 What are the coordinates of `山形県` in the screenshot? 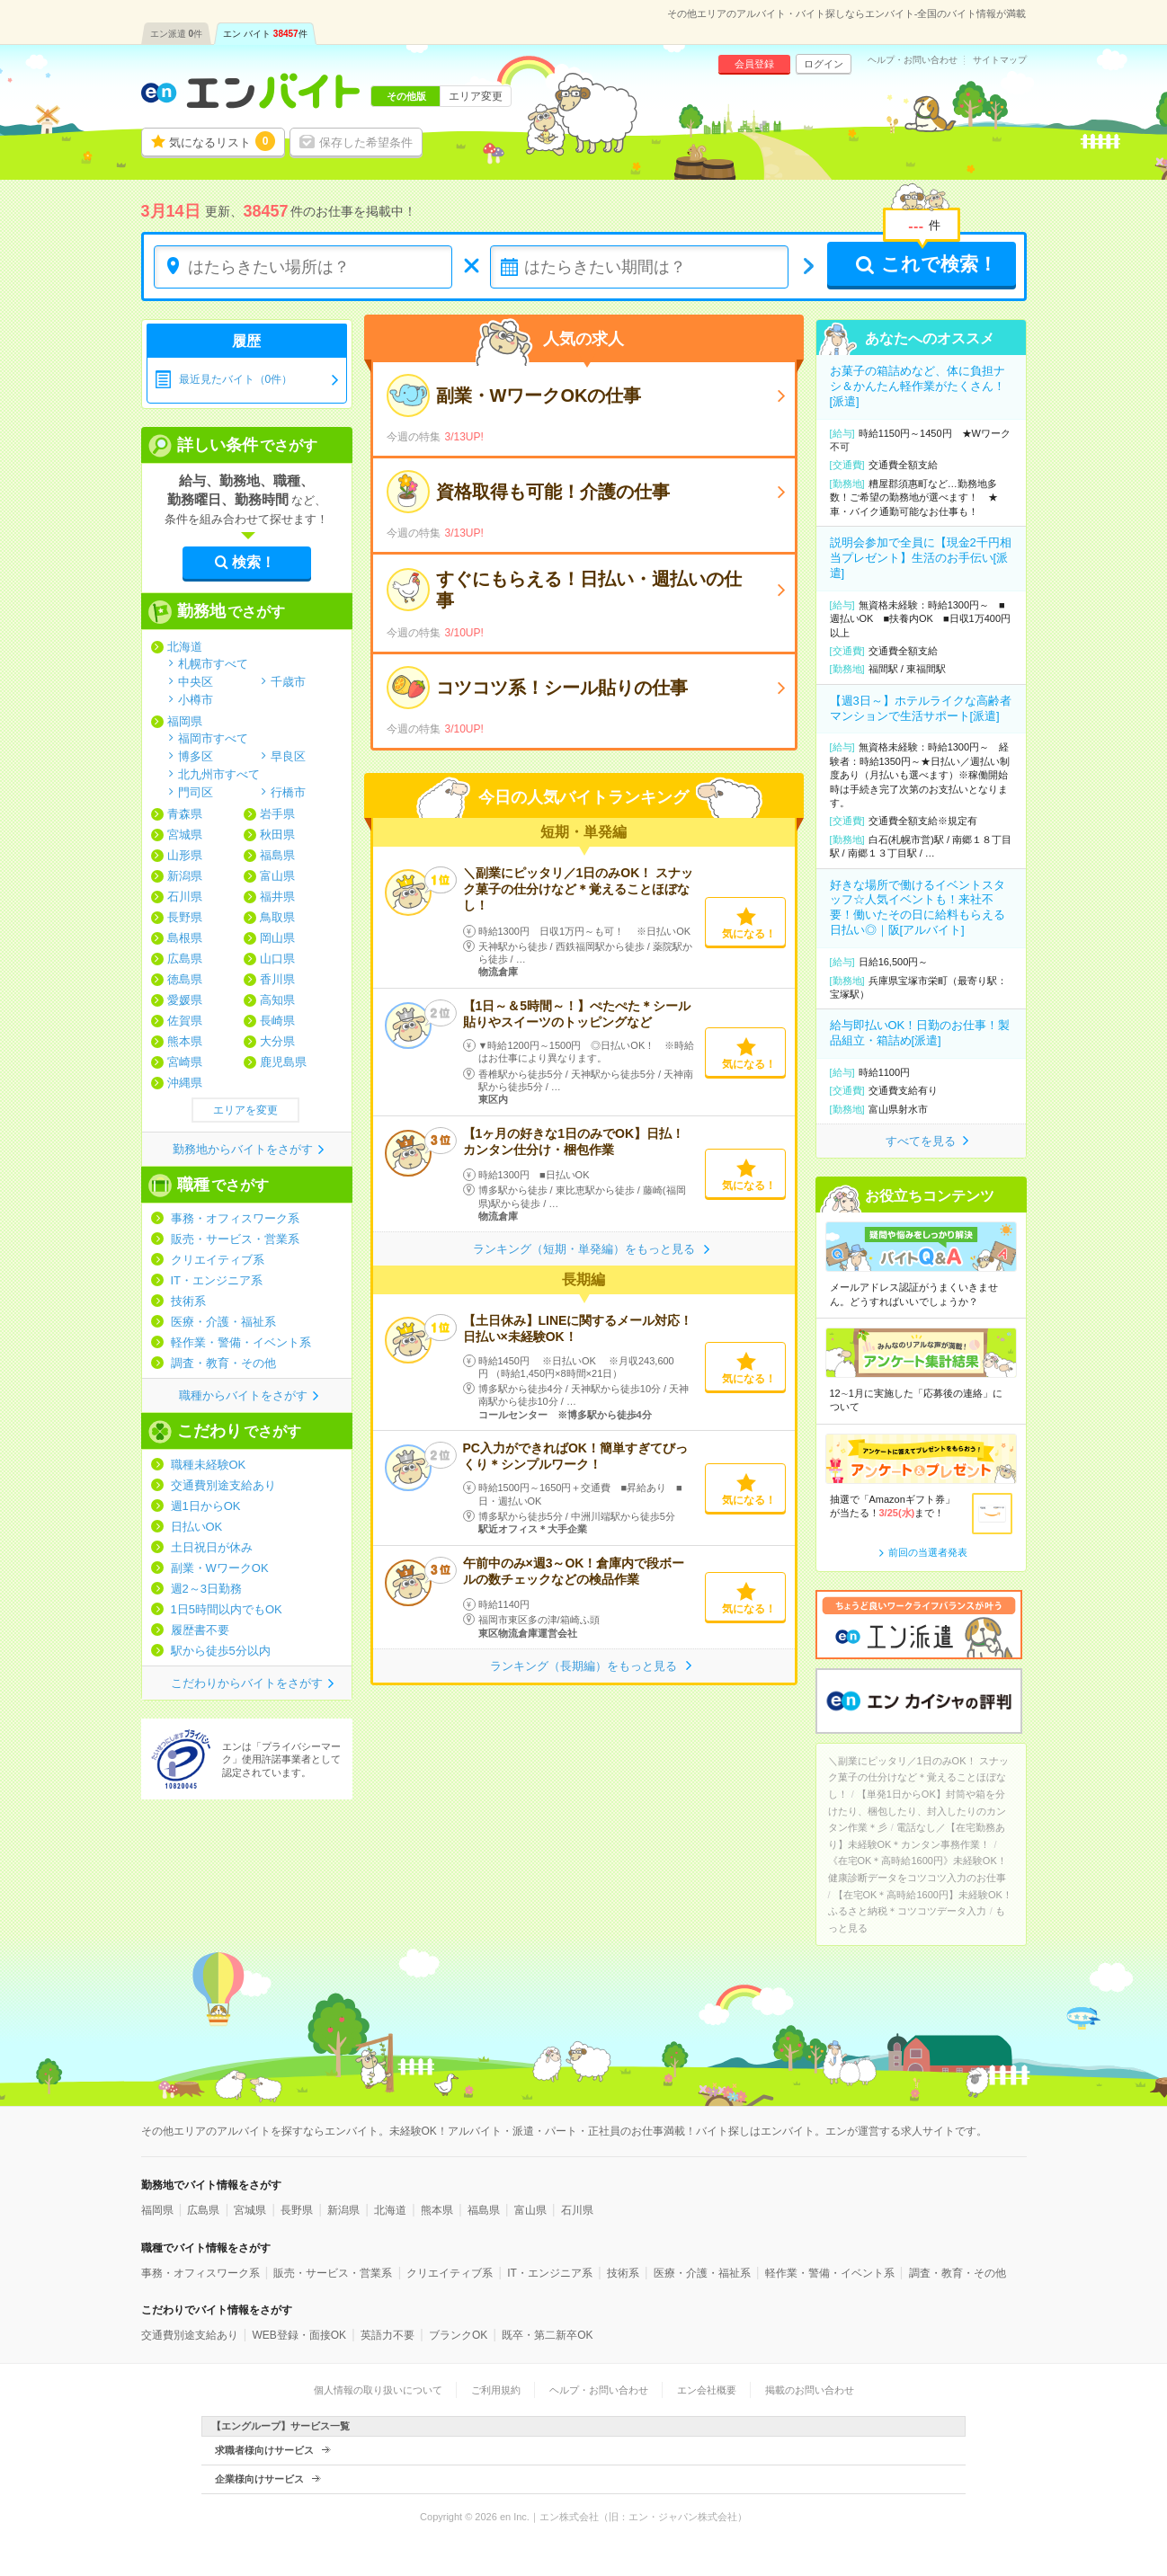 It's located at (184, 855).